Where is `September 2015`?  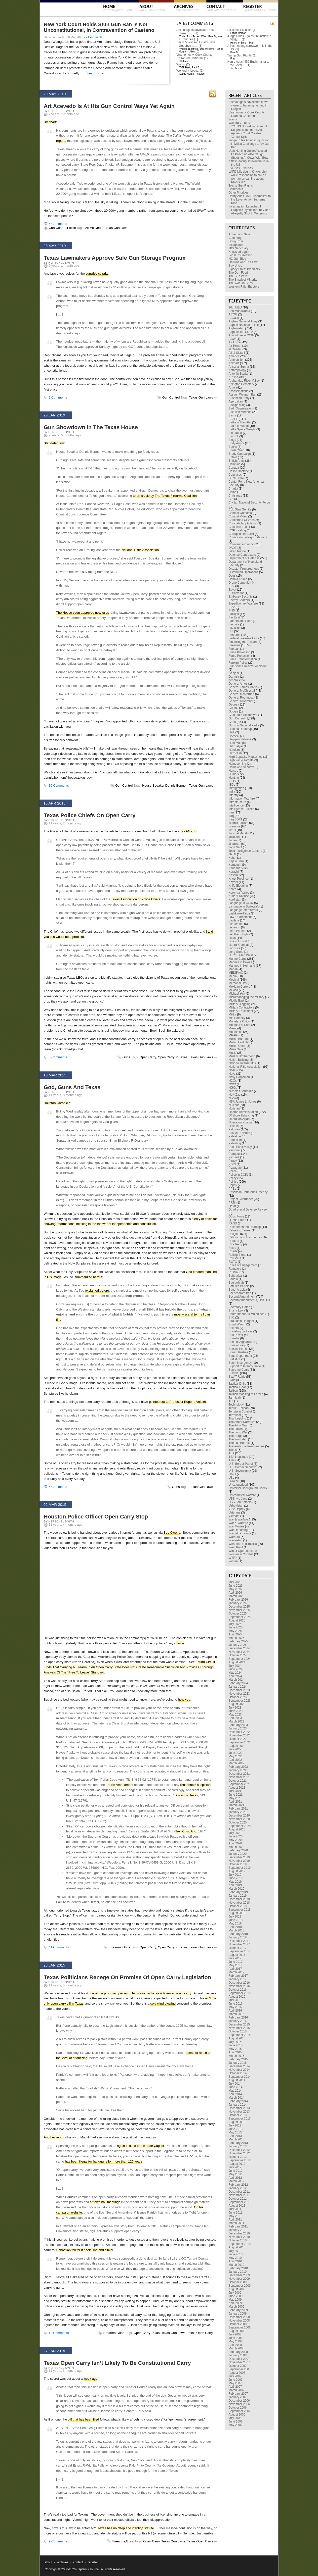 September 2015 is located at coordinates (240, 2035).